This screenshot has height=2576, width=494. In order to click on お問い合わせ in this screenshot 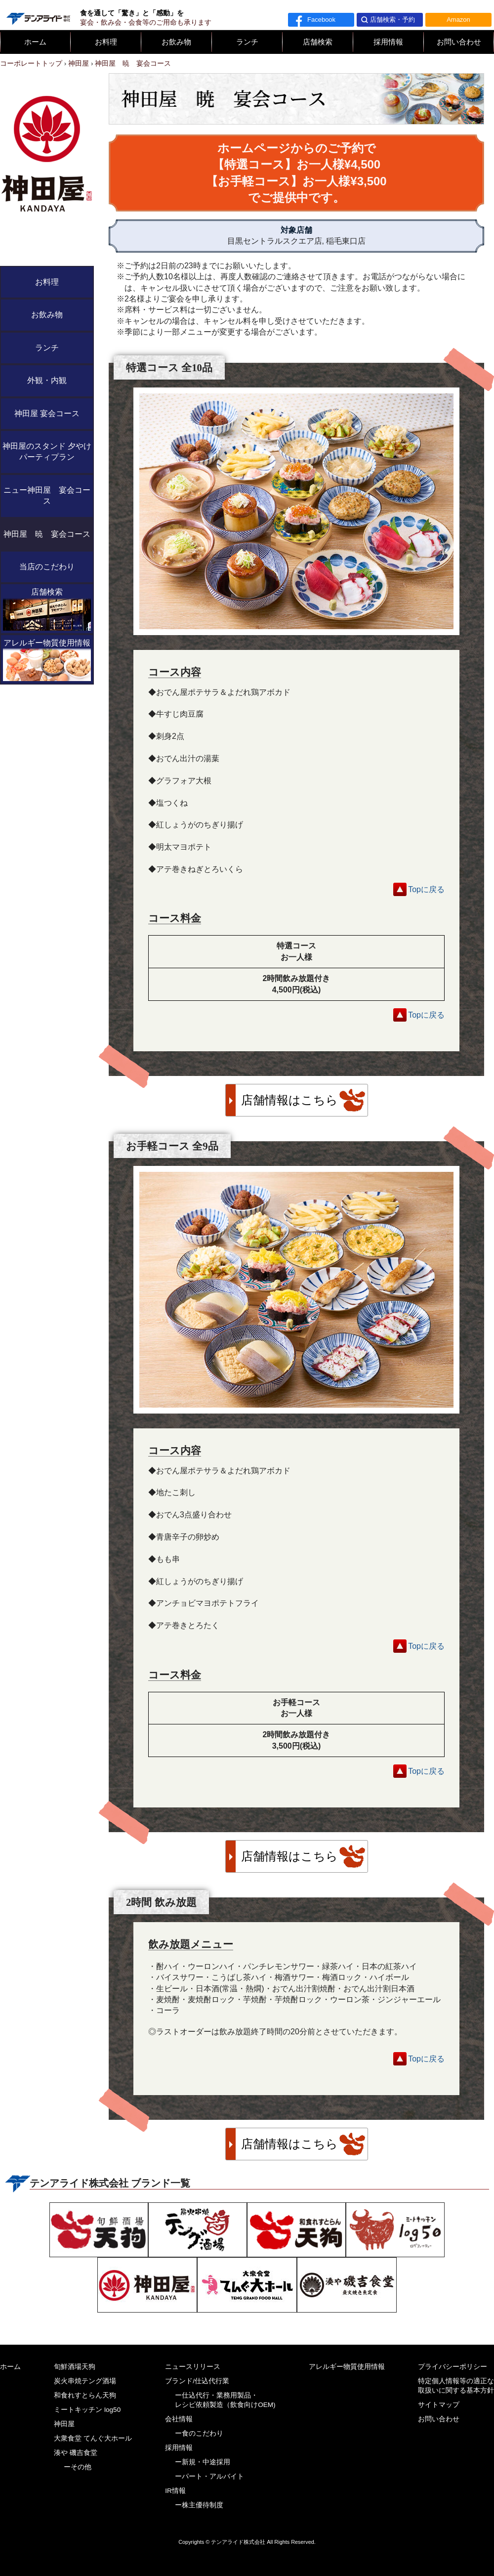, I will do `click(459, 42)`.